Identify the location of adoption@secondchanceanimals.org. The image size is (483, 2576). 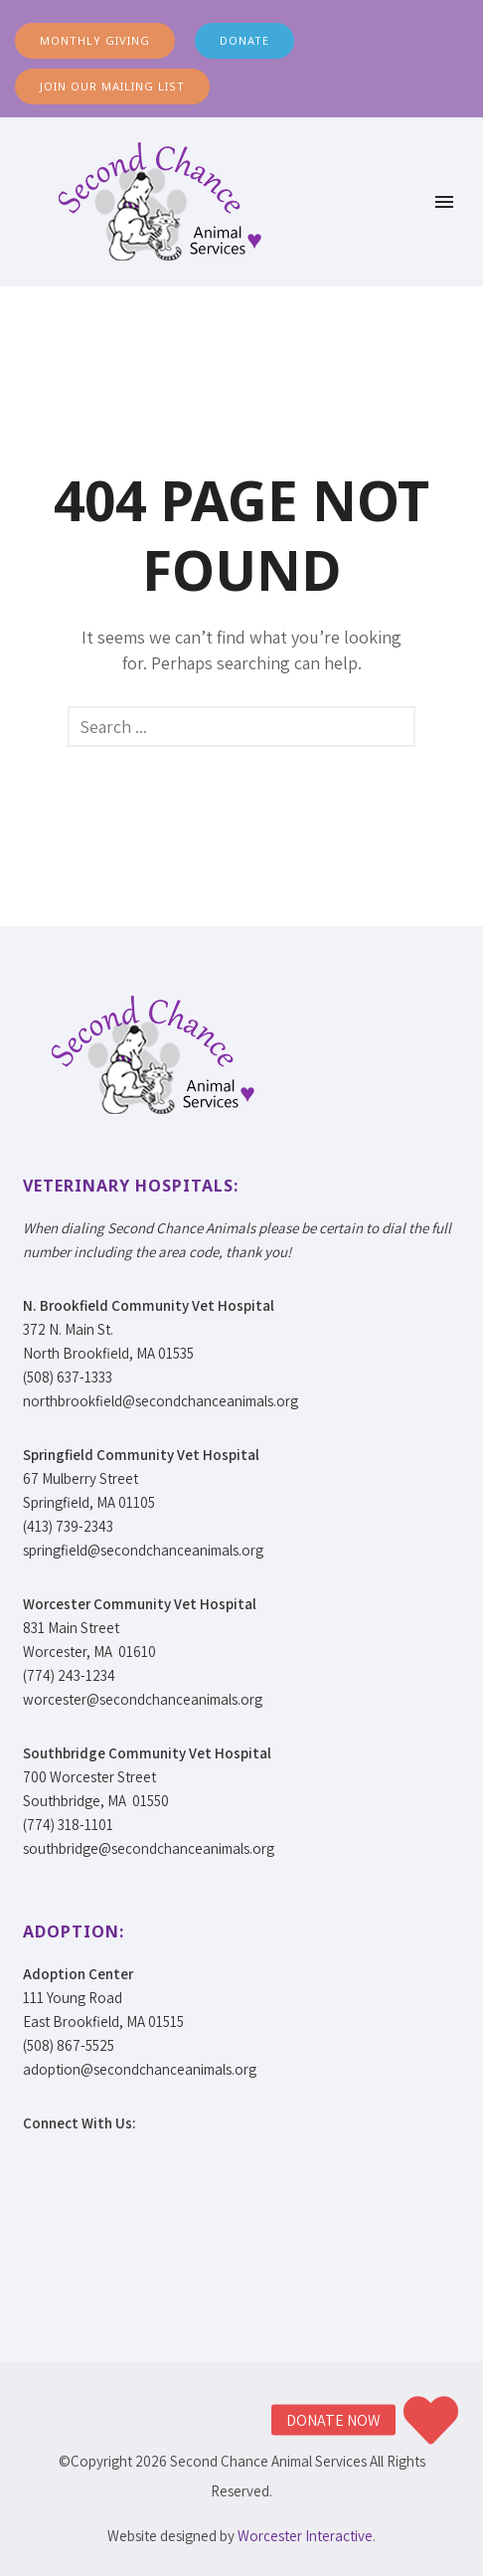
(139, 2069).